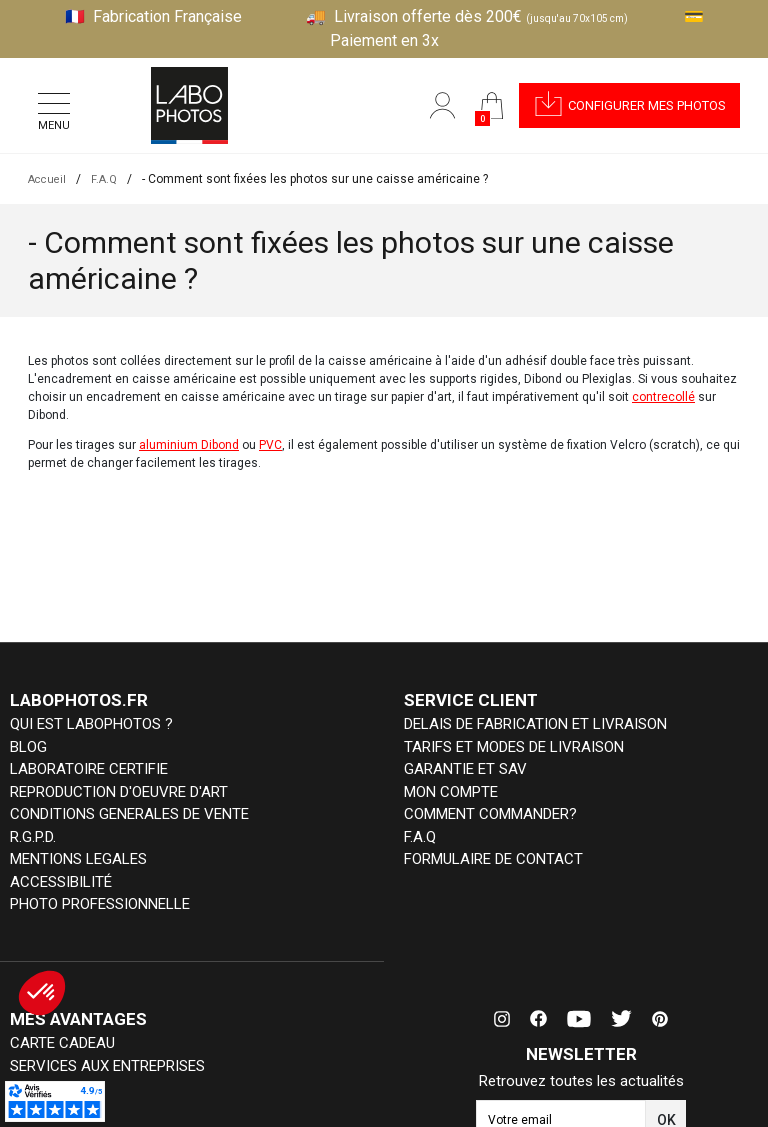 Image resolution: width=768 pixels, height=1127 pixels. What do you see at coordinates (493, 859) in the screenshot?
I see `FORMULAIRE DE CONTACT` at bounding box center [493, 859].